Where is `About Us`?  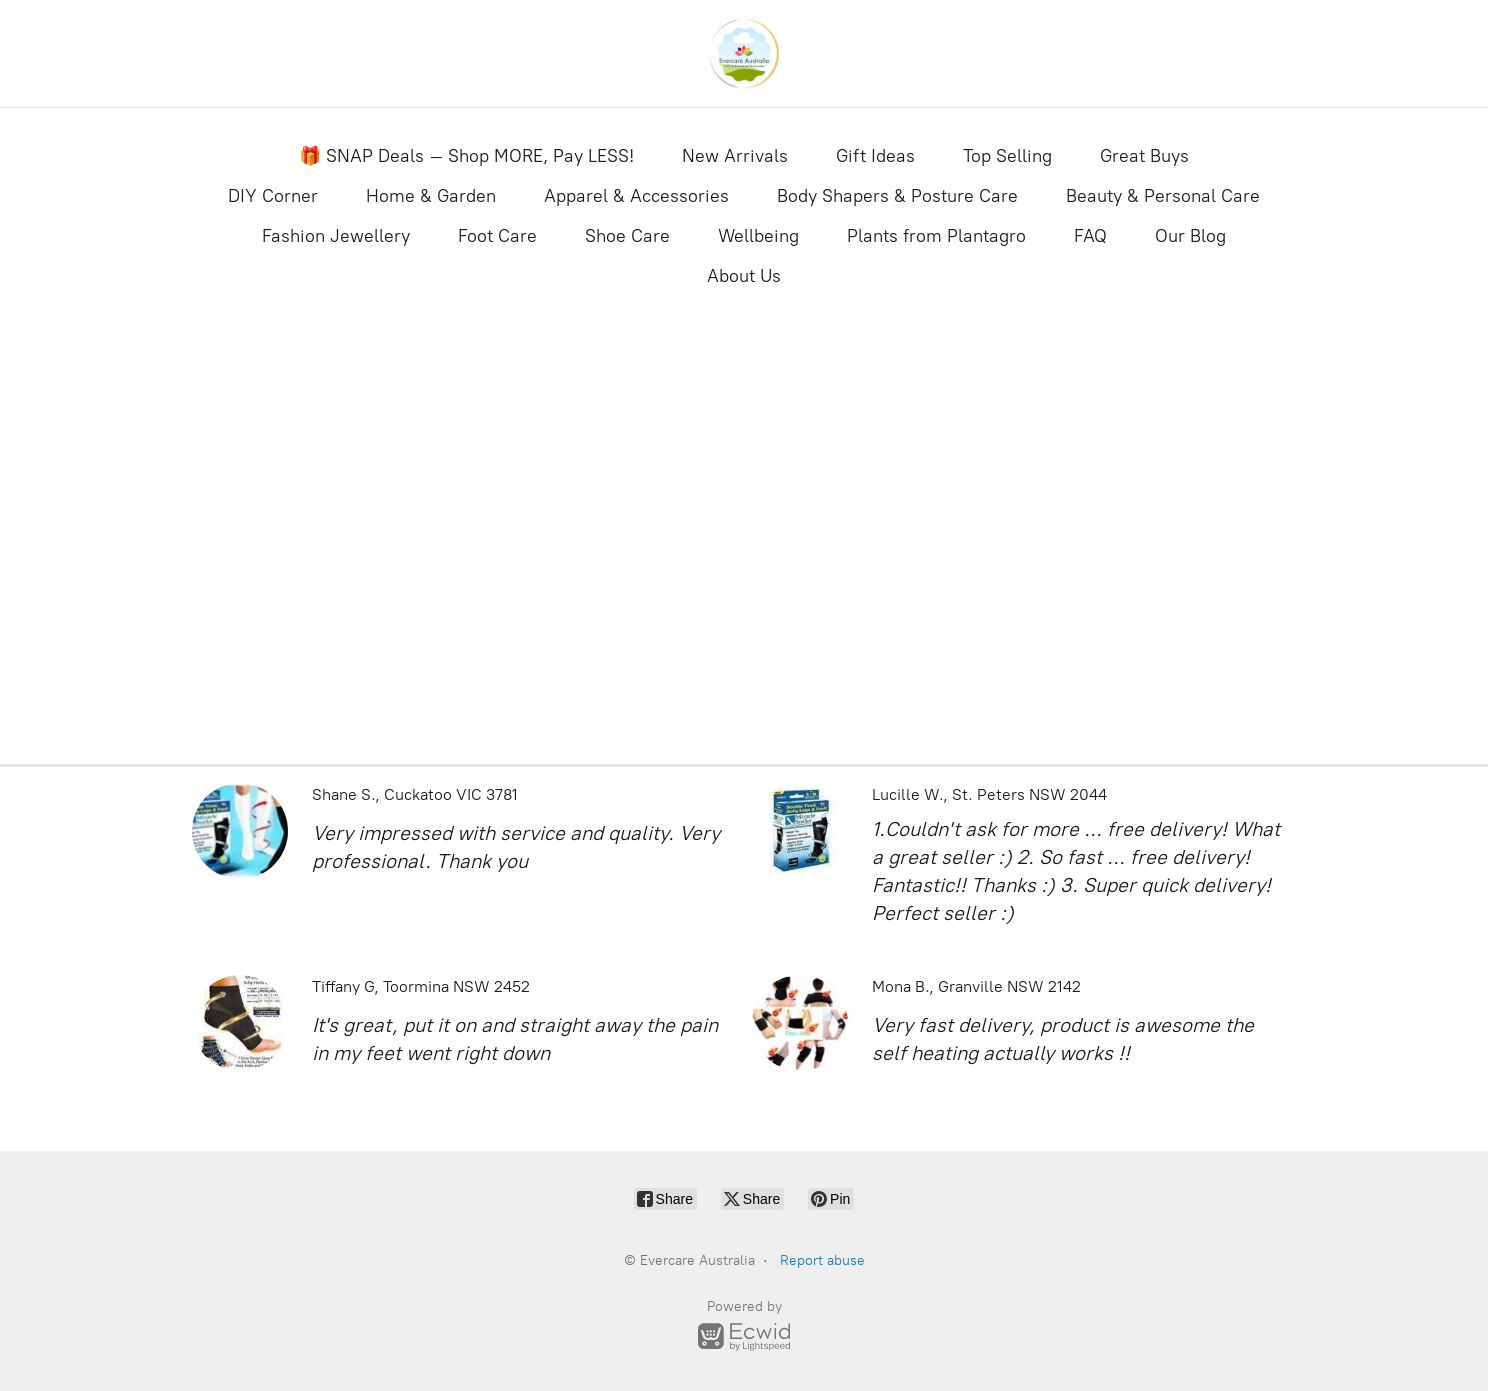
About Us is located at coordinates (744, 276).